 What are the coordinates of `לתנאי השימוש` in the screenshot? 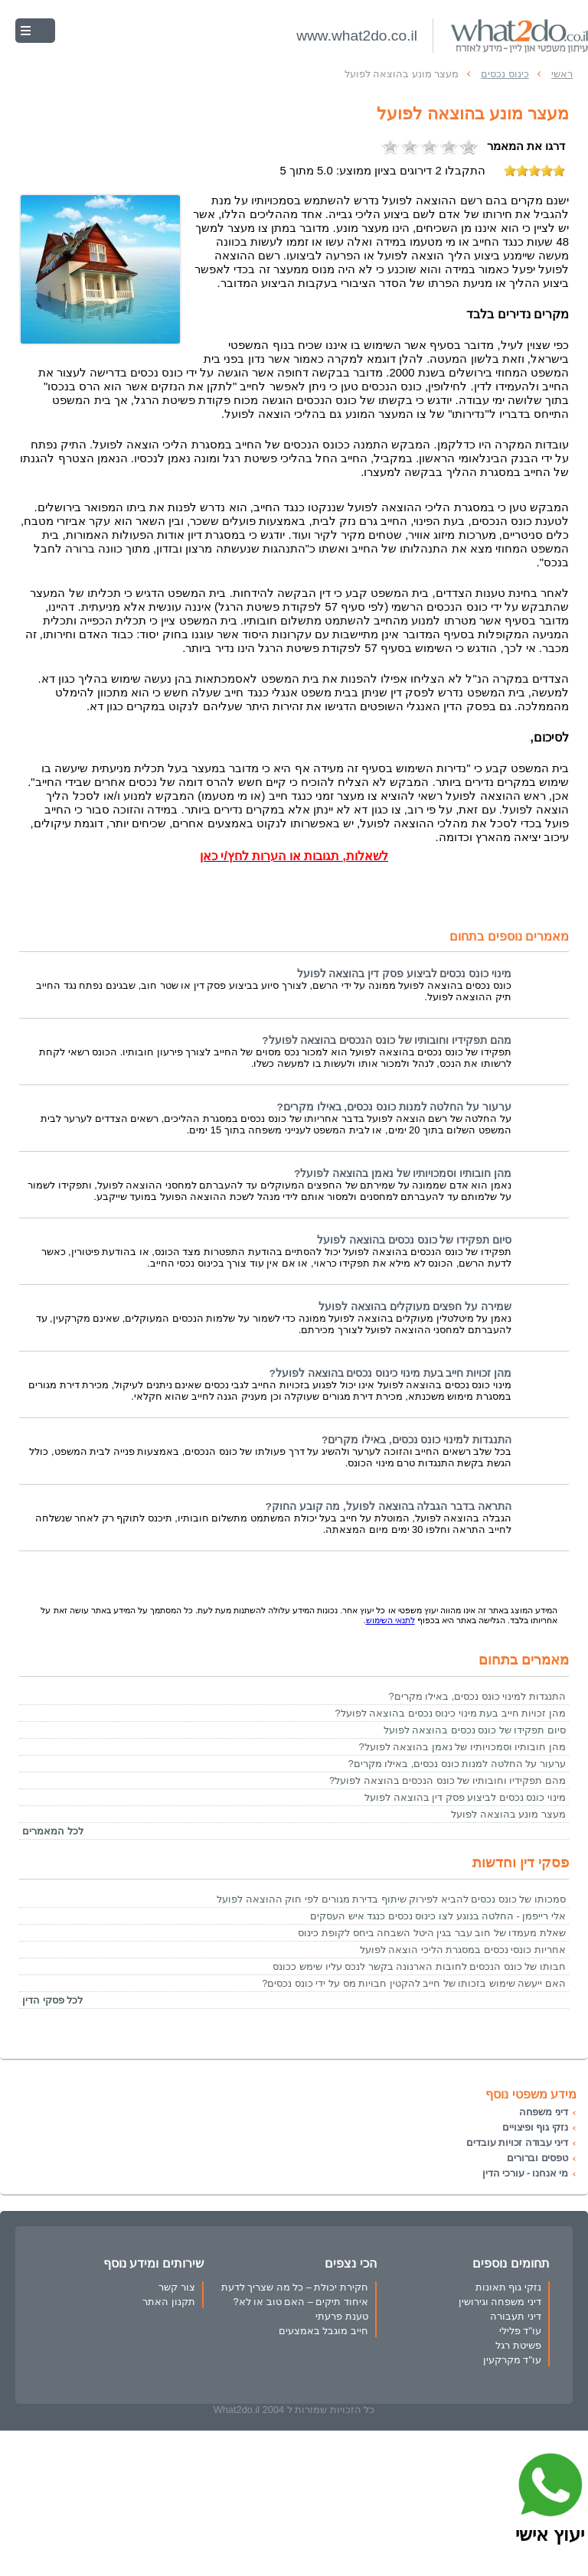 It's located at (390, 1620).